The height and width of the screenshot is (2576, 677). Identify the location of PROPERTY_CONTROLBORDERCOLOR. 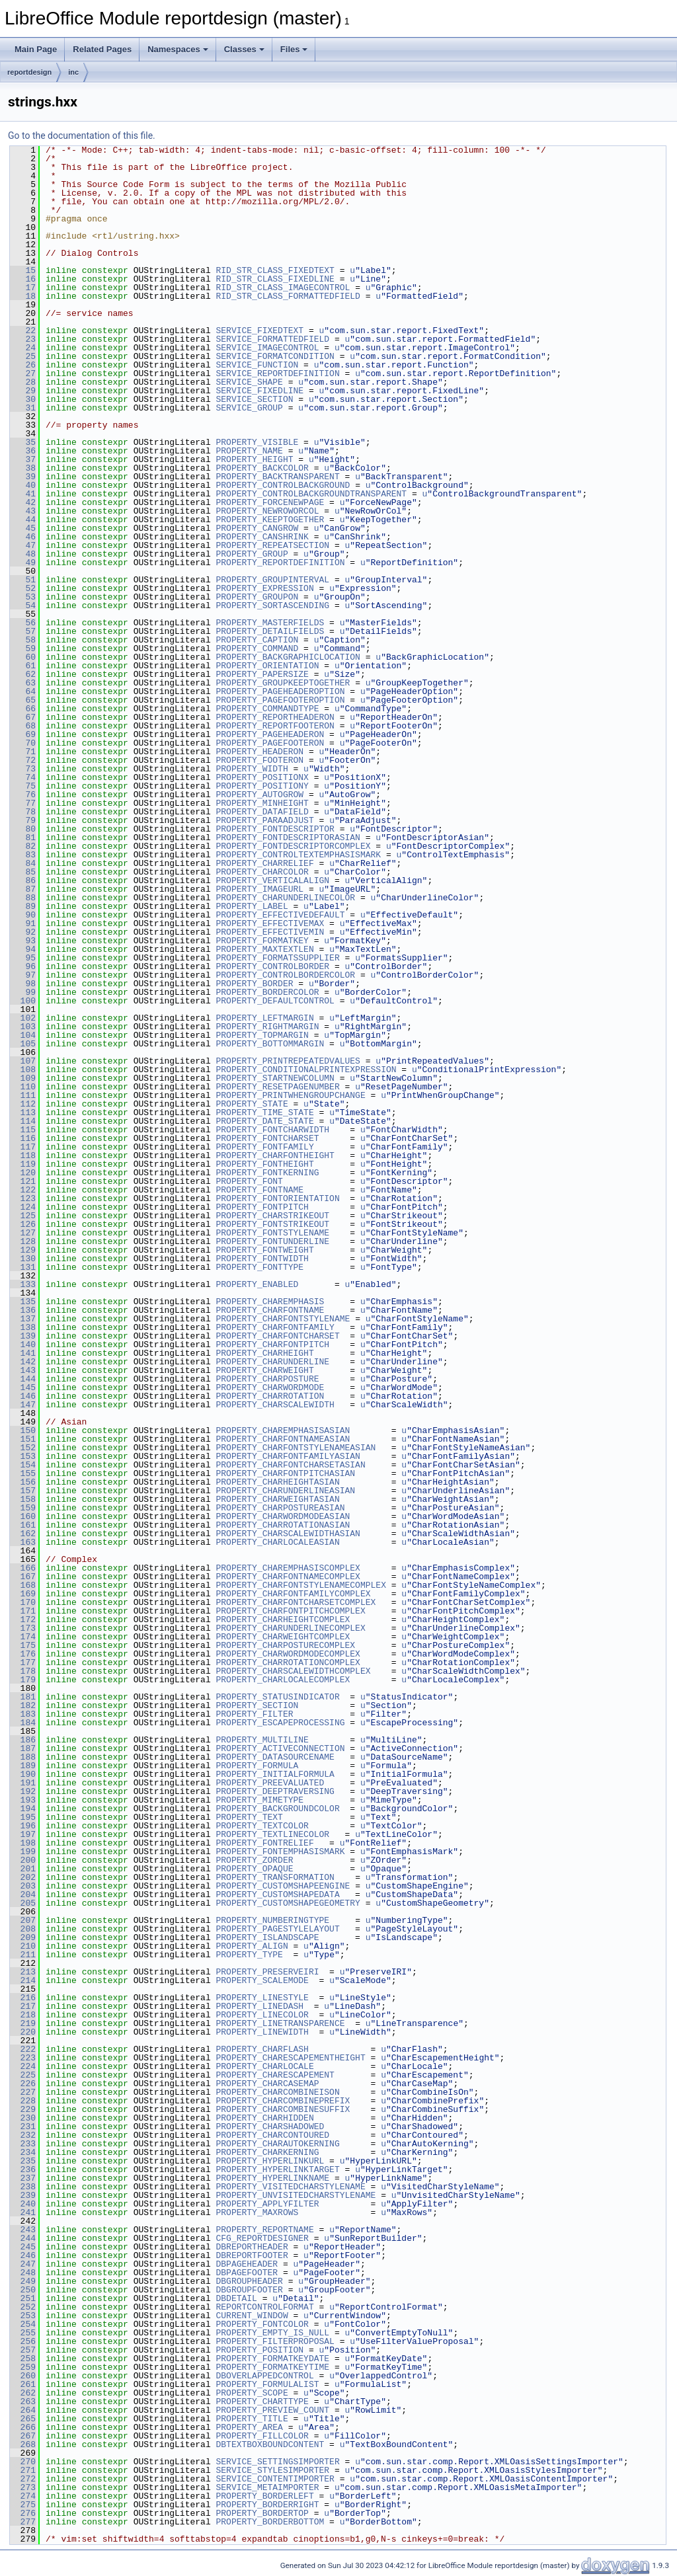
(285, 975).